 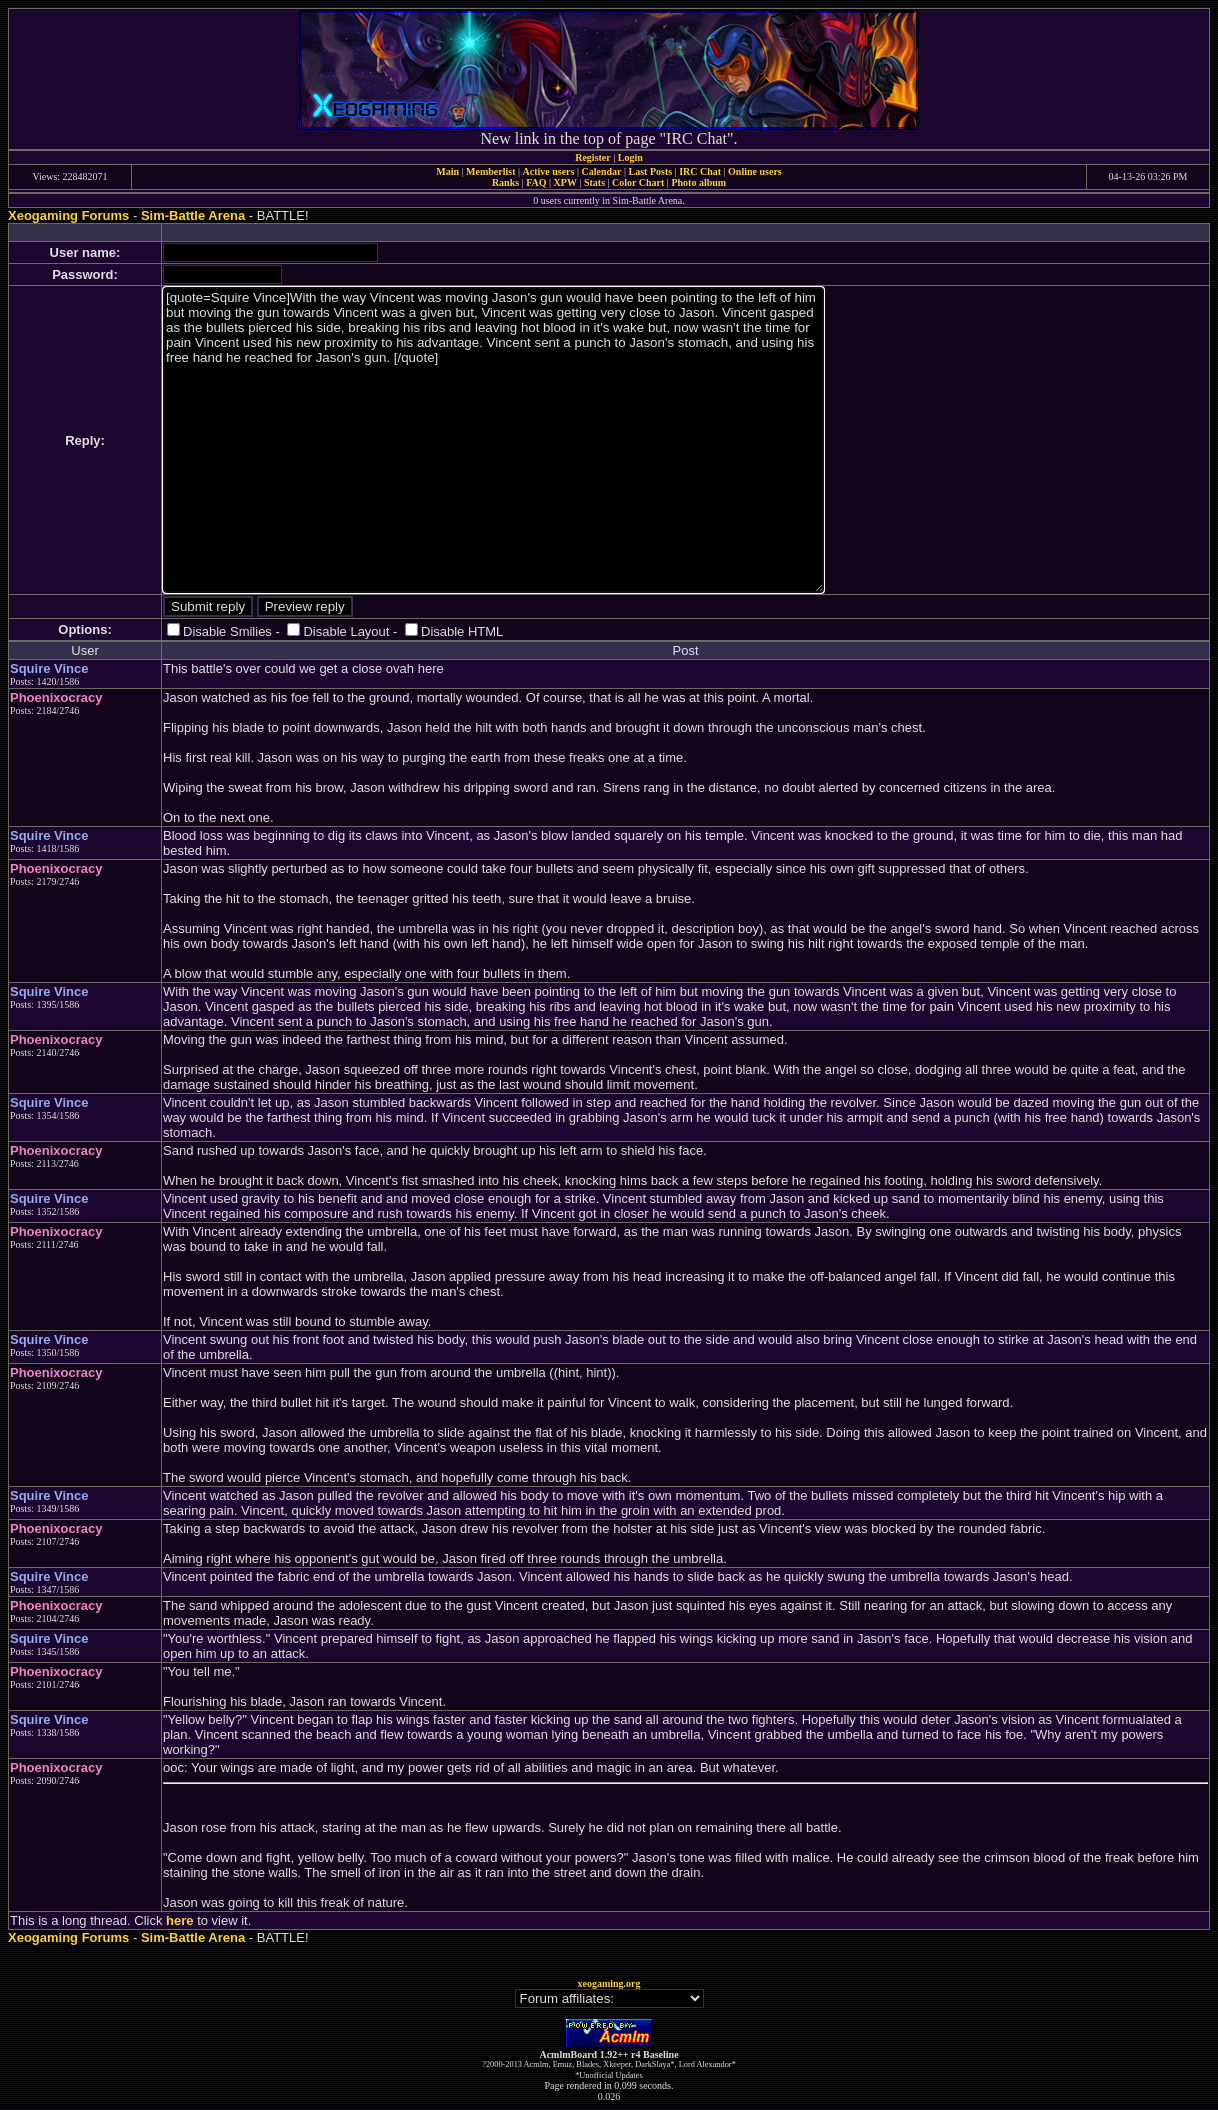 What do you see at coordinates (755, 171) in the screenshot?
I see `Online users` at bounding box center [755, 171].